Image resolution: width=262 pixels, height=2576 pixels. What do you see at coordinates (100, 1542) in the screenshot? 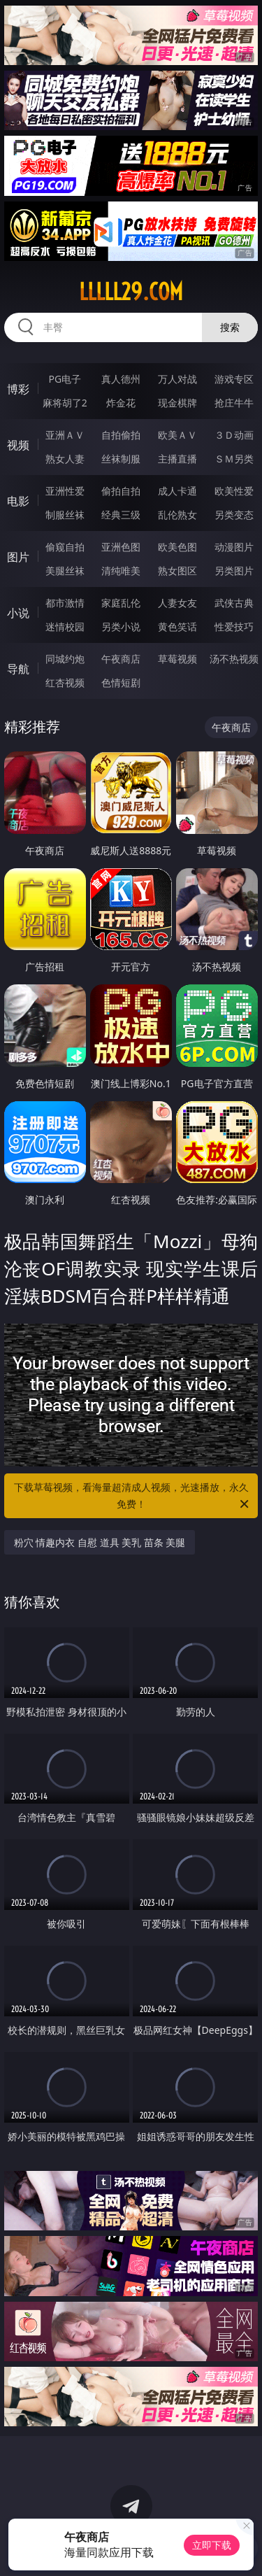
I see `粉穴 情趣内衣 自慰 道具 美乳 苗条 美腿` at bounding box center [100, 1542].